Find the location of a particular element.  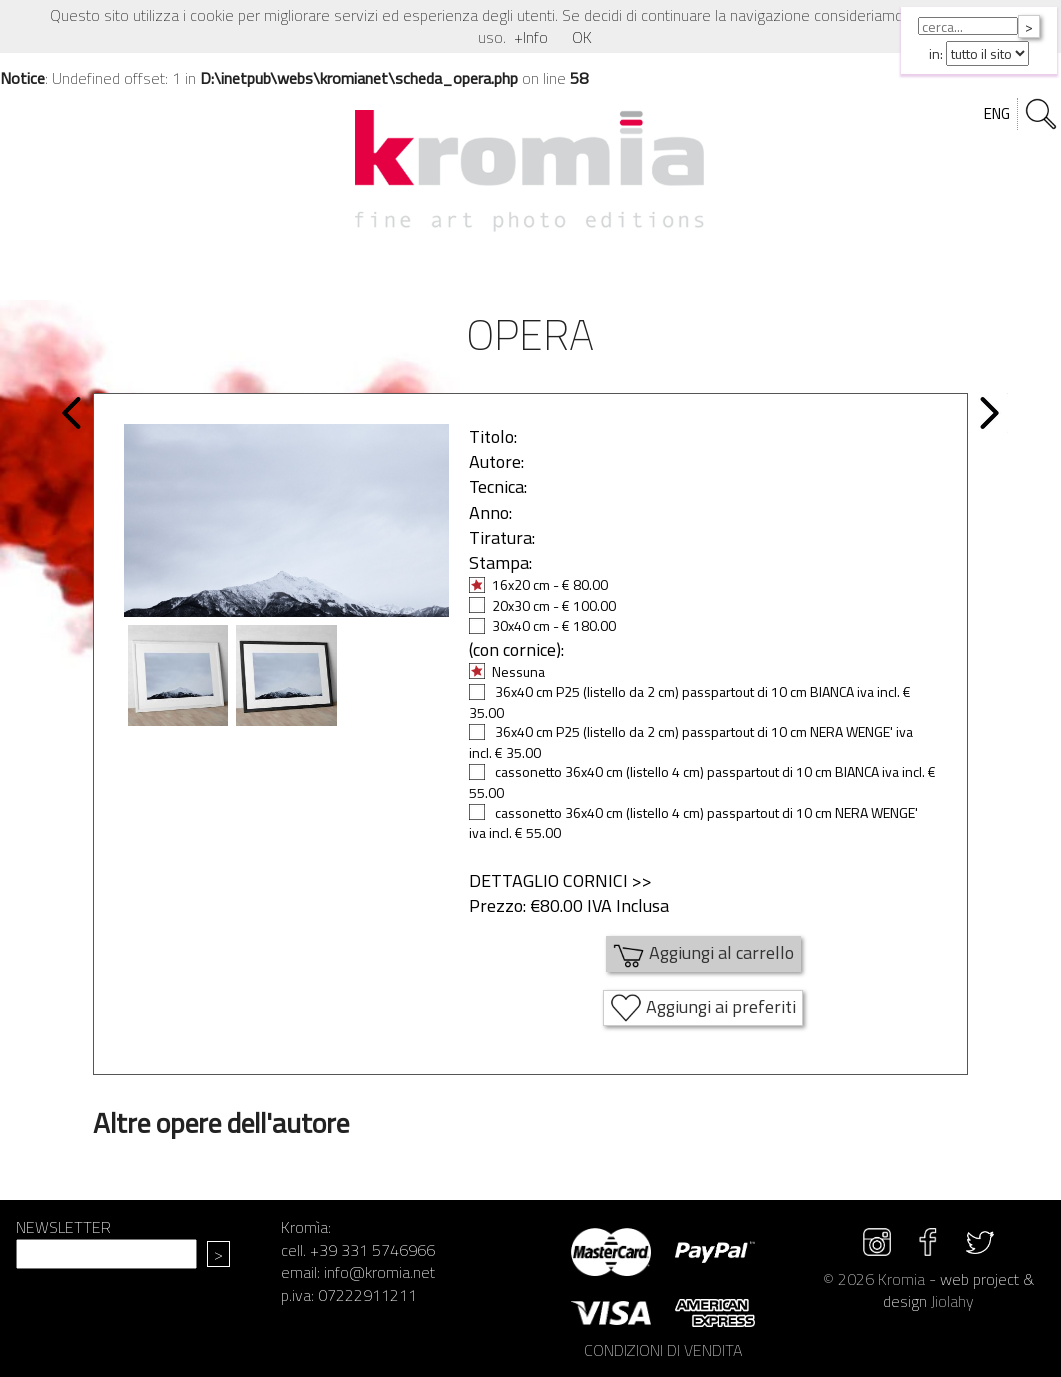

CONDIZIONI DI VENDITA is located at coordinates (663, 1350).